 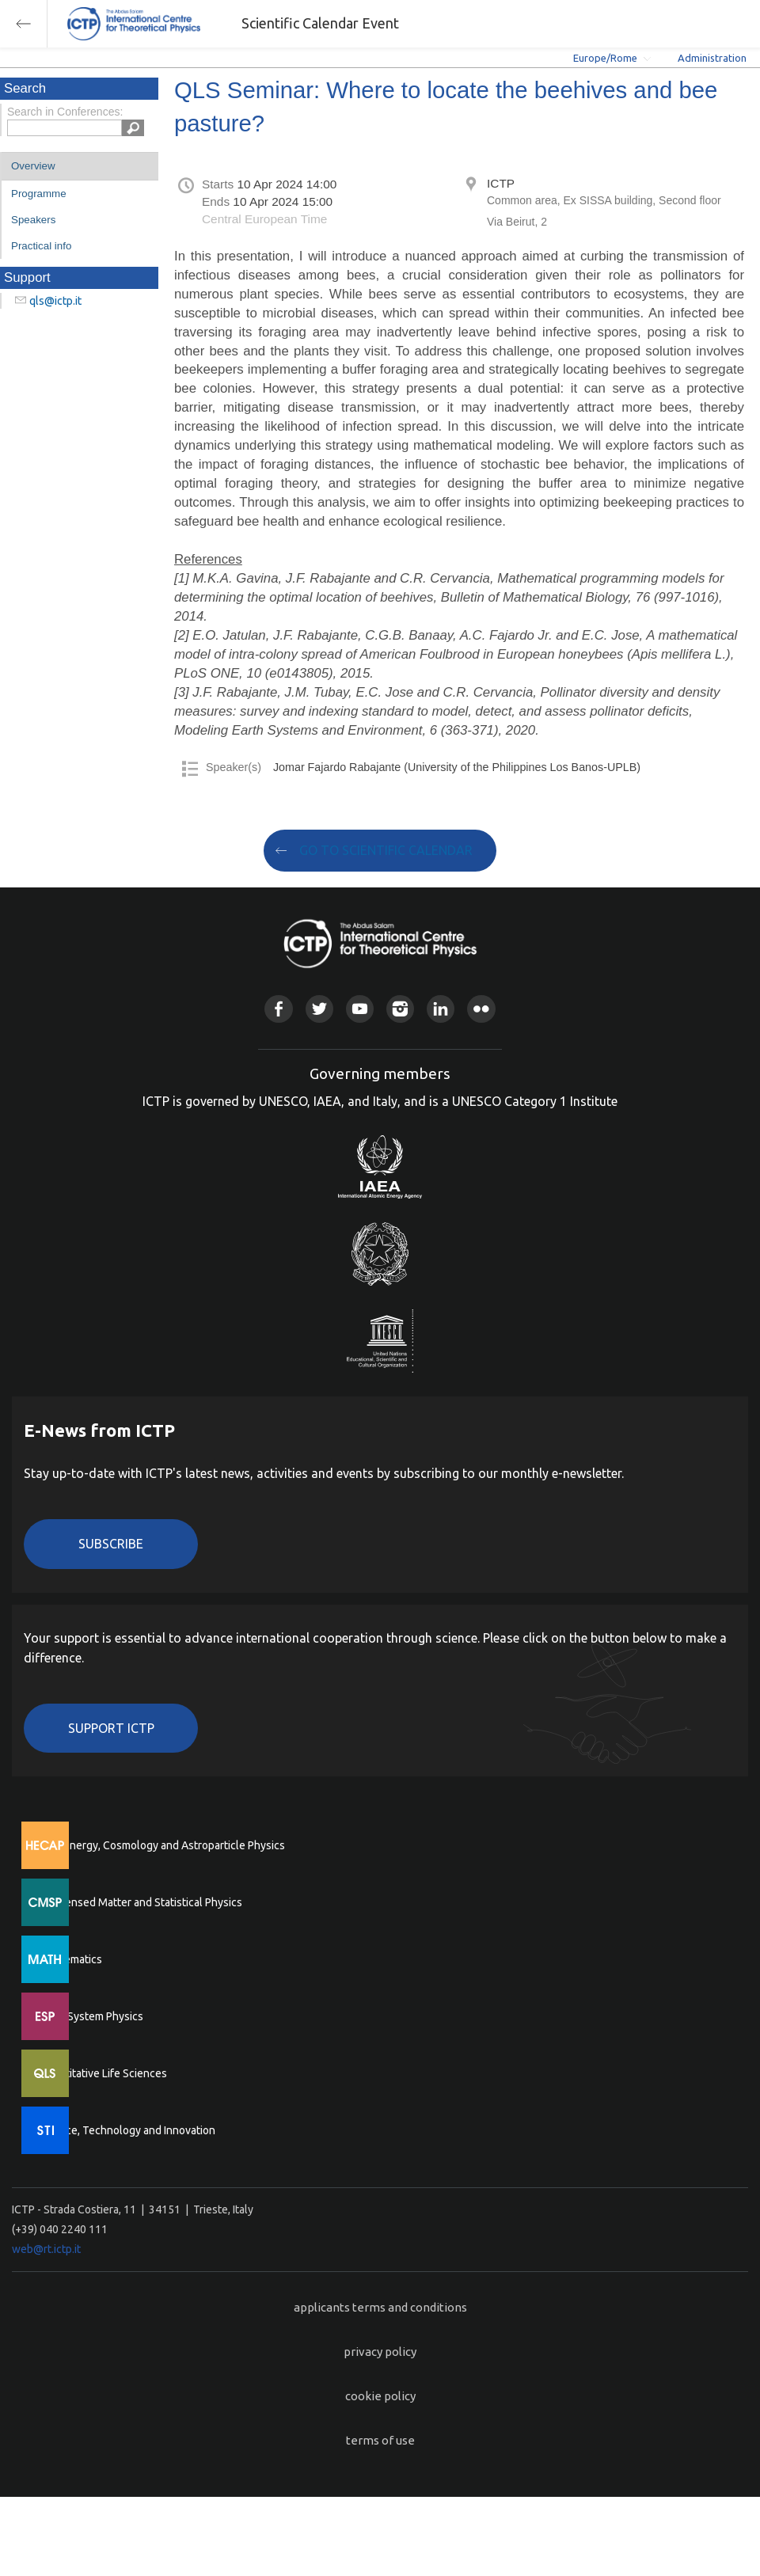 I want to click on Practical info, so click(x=41, y=246).